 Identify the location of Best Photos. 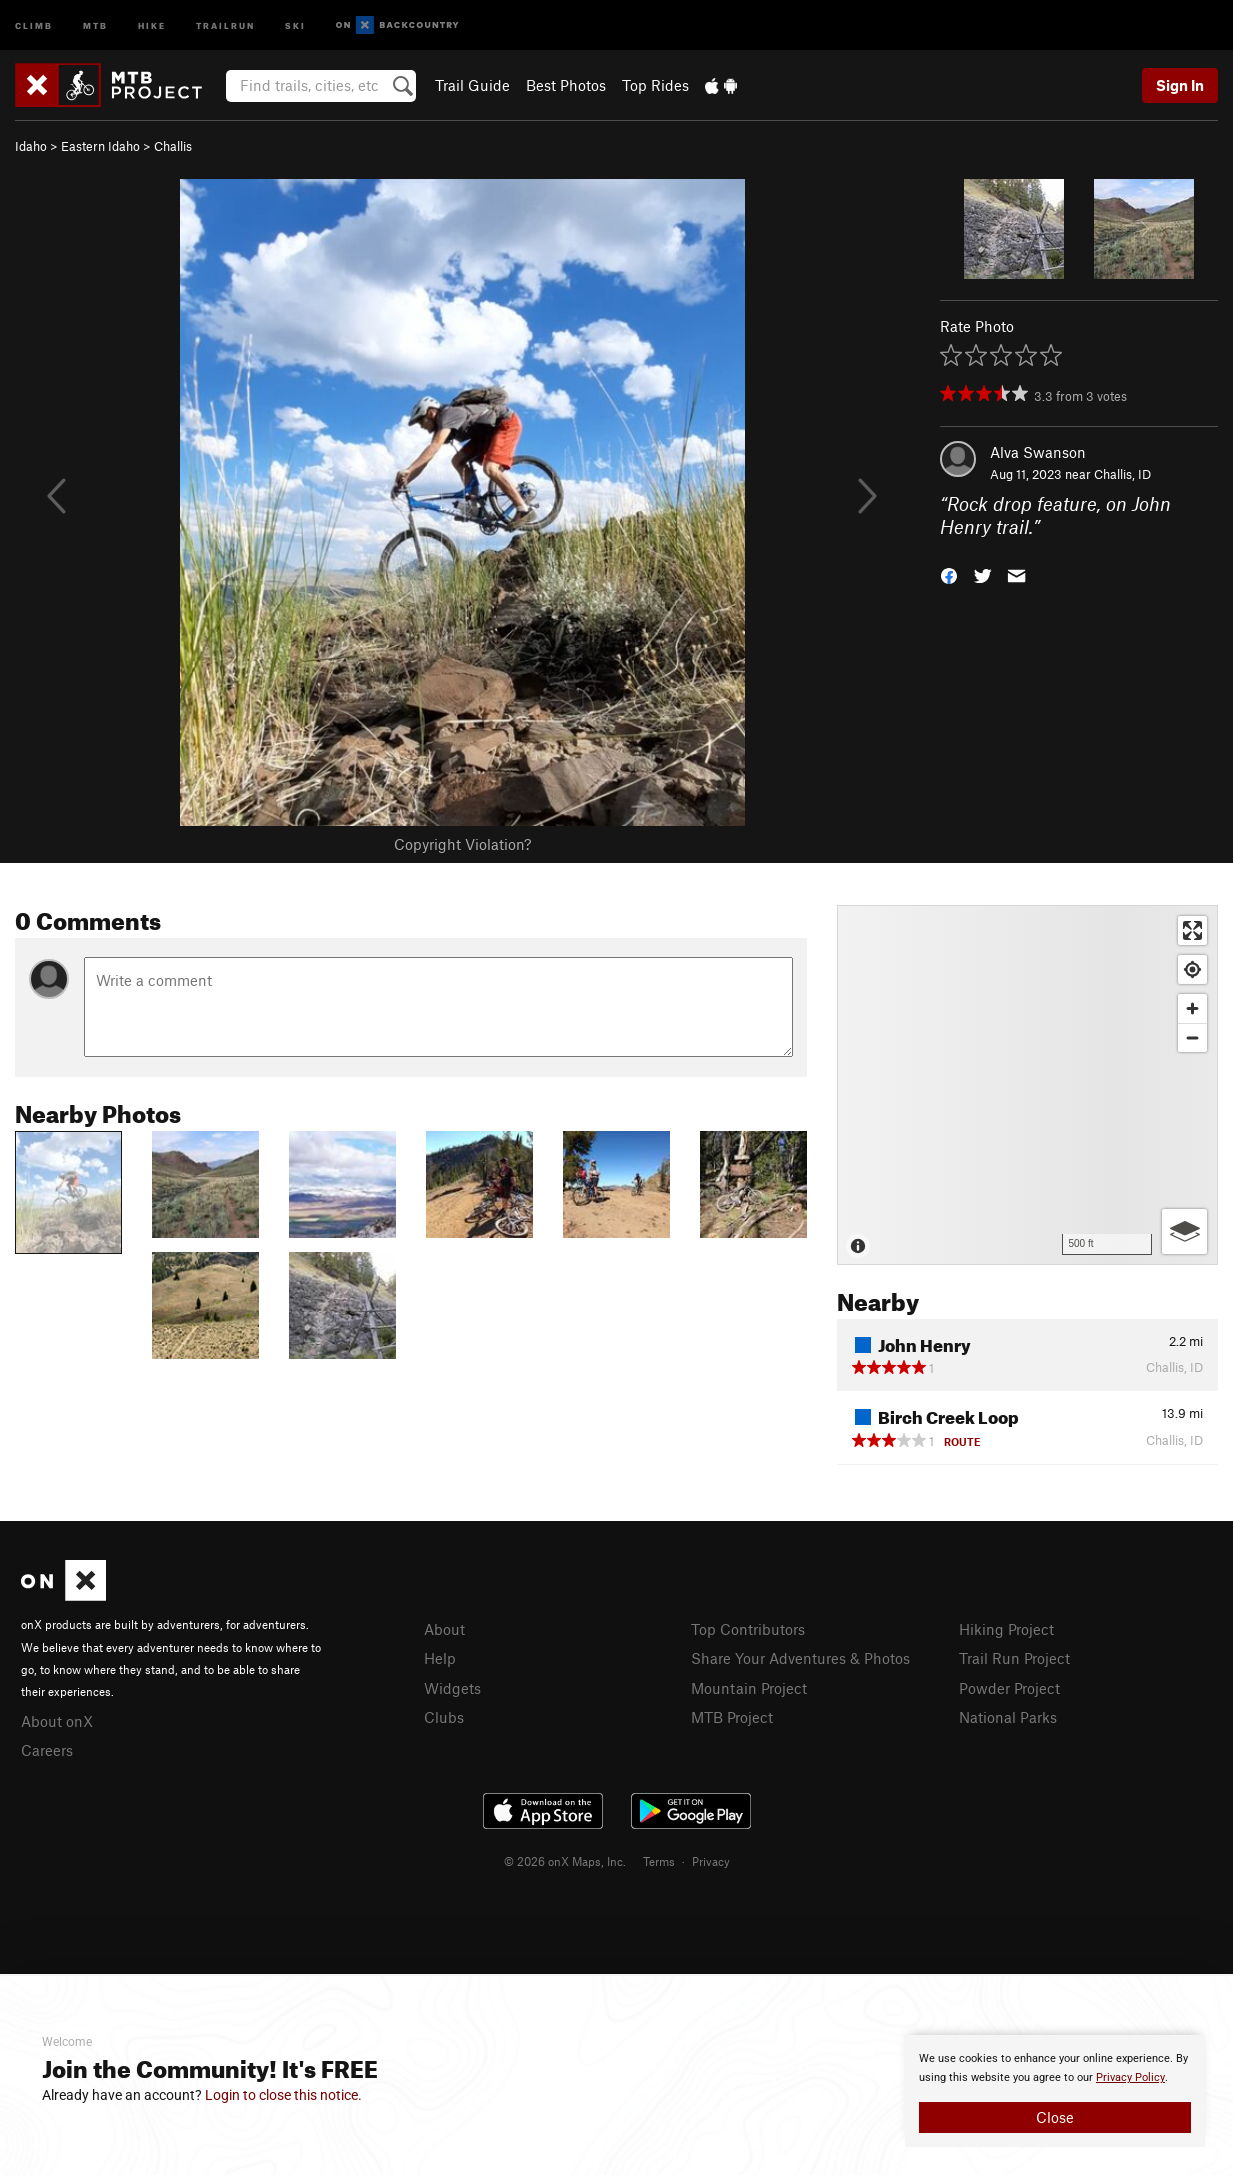
(566, 85).